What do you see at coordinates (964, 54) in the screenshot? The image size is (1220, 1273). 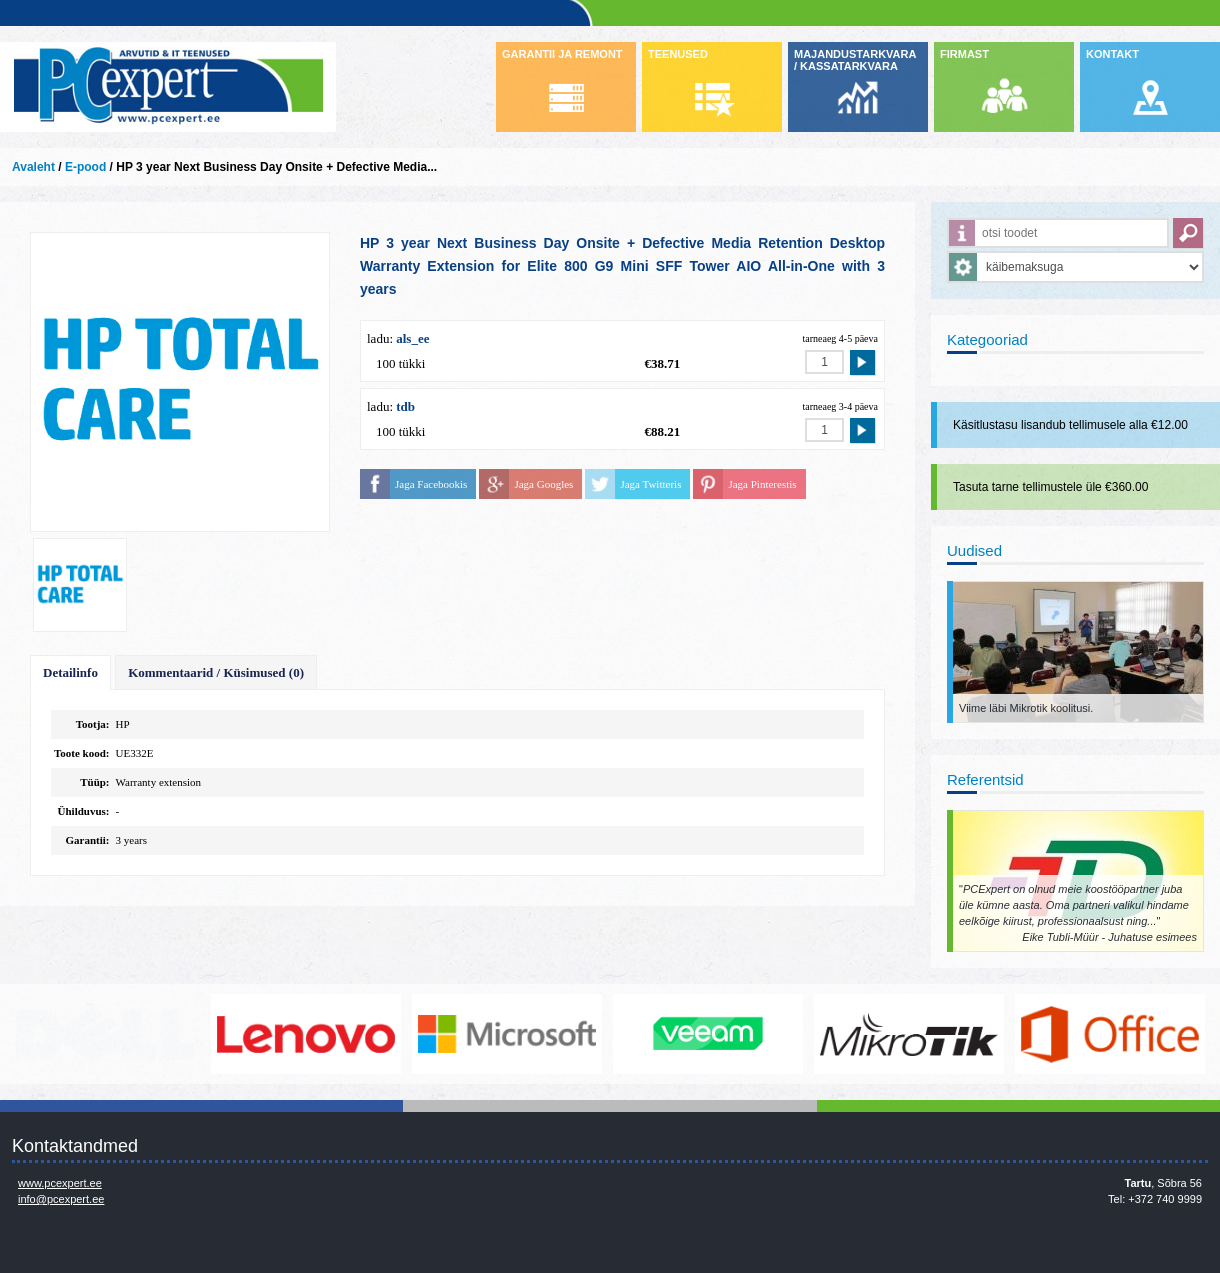 I see `FIRMAST` at bounding box center [964, 54].